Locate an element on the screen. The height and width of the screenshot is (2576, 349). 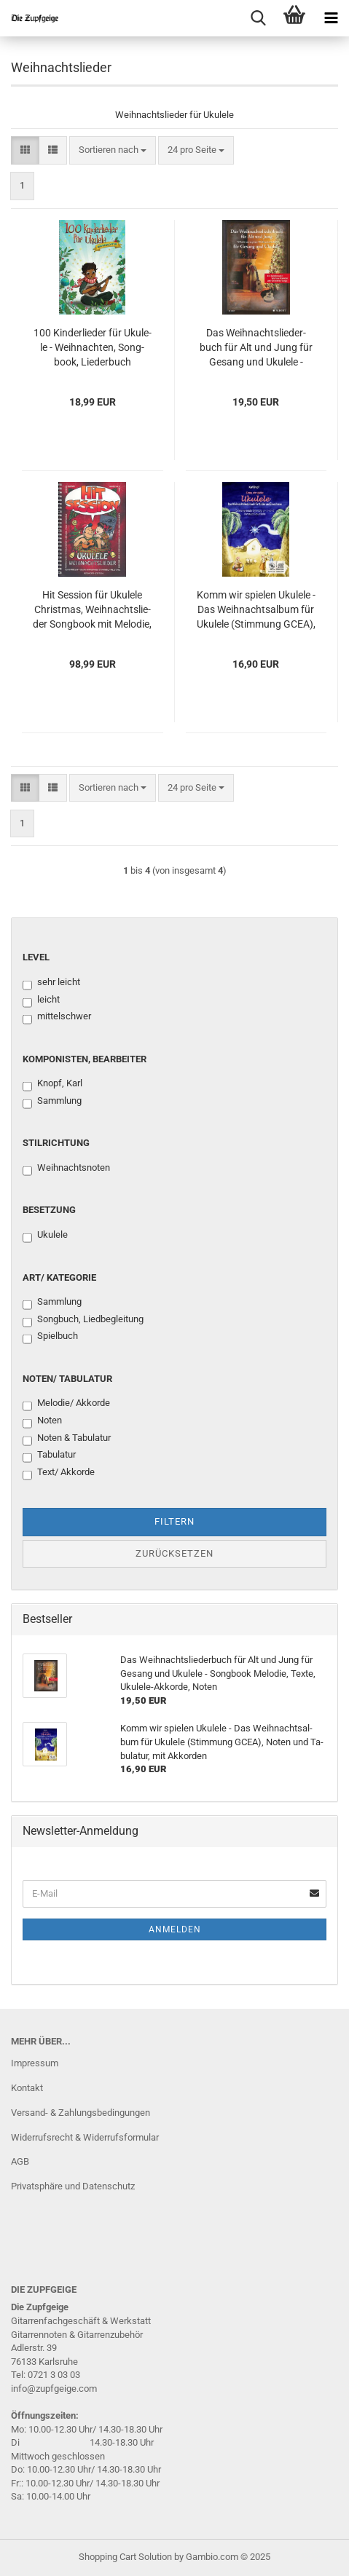
[combobox] is located at coordinates (112, 150).